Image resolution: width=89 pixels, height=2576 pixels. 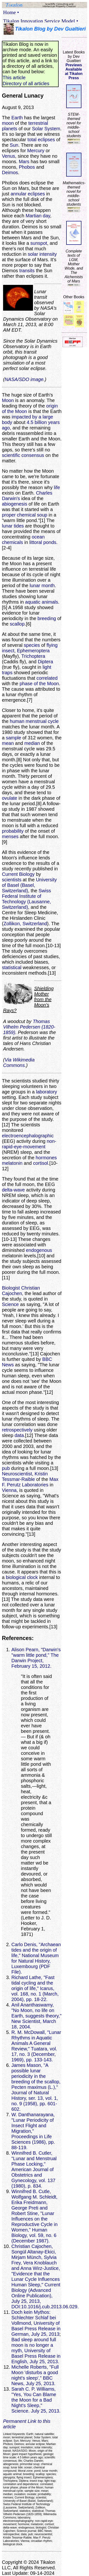 I want to click on scientific consensus, so click(x=23, y=455).